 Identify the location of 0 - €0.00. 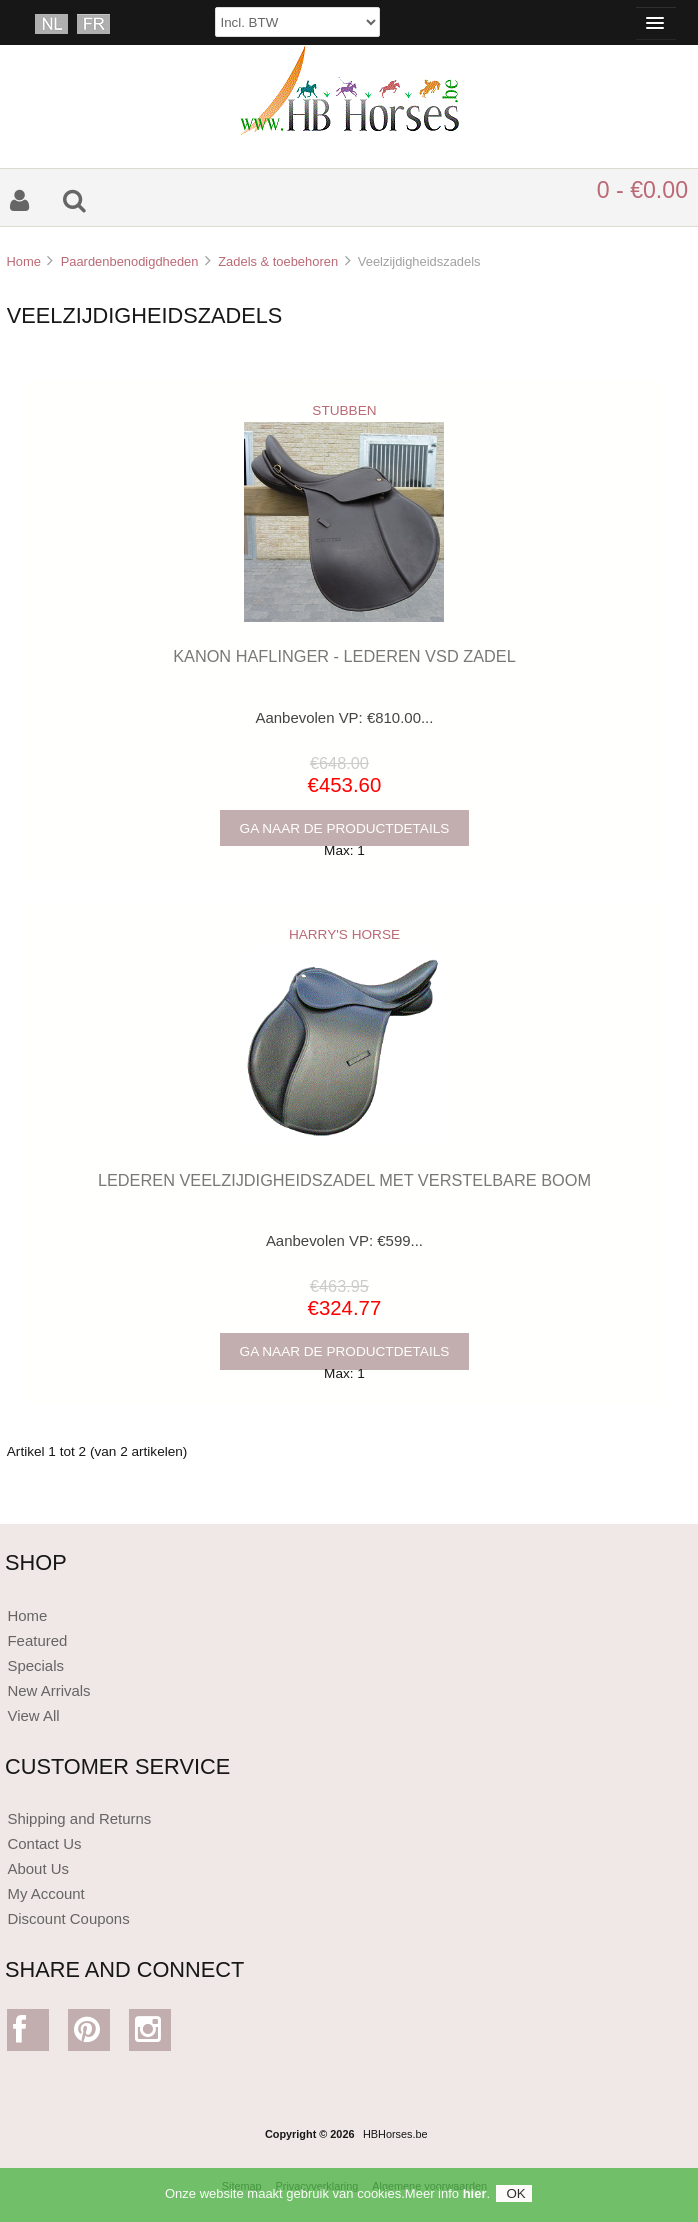
(642, 190).